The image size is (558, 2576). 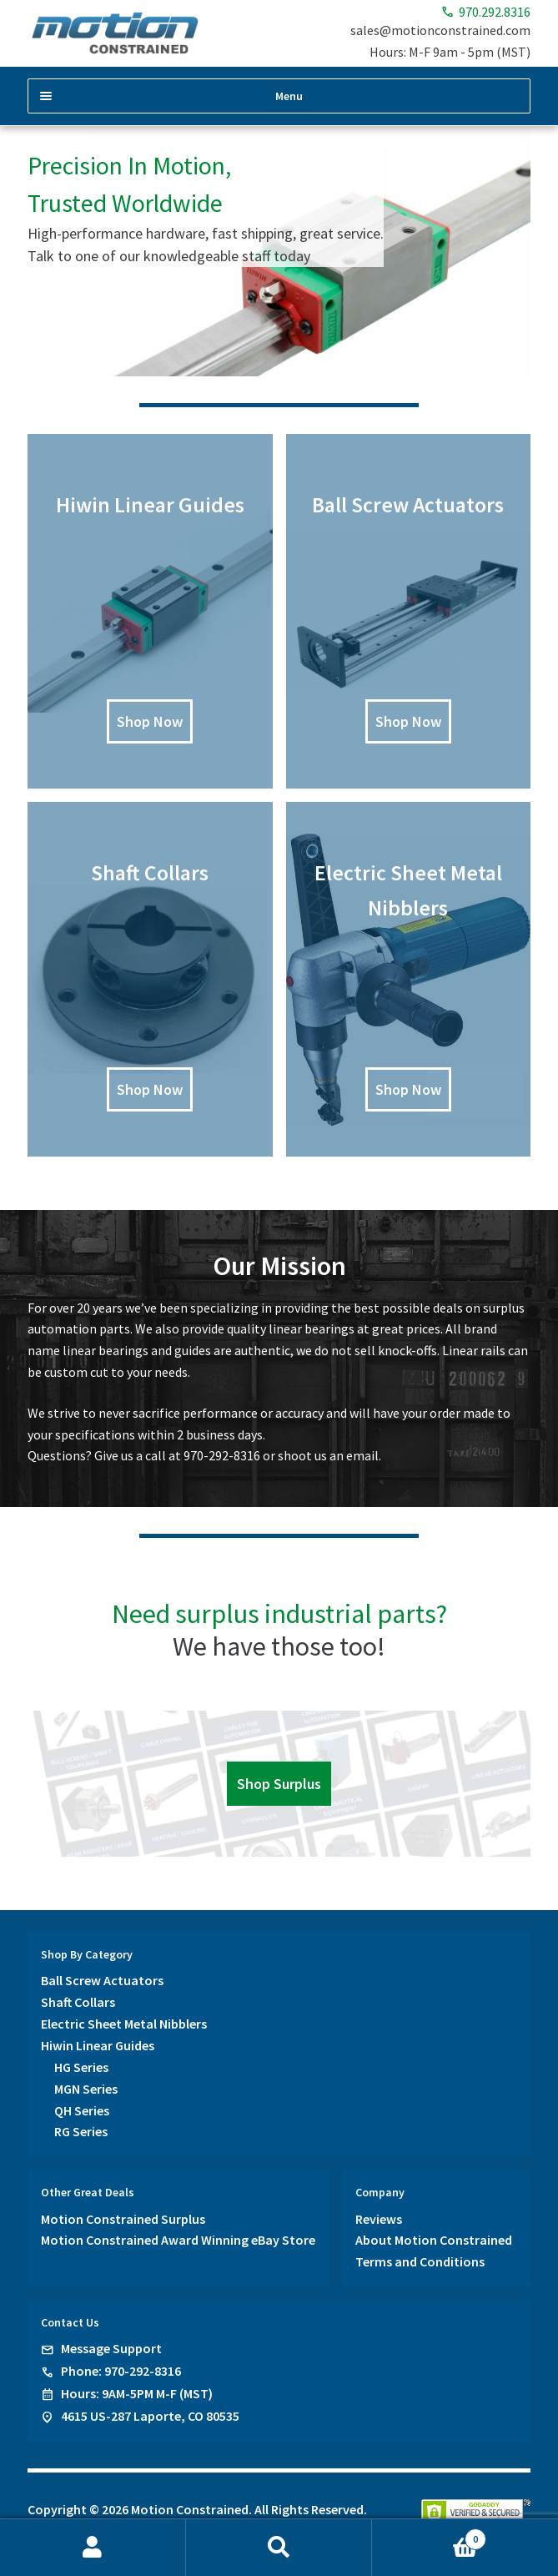 What do you see at coordinates (137, 2393) in the screenshot?
I see `Hours: 9AM-5PM M-F (MST)` at bounding box center [137, 2393].